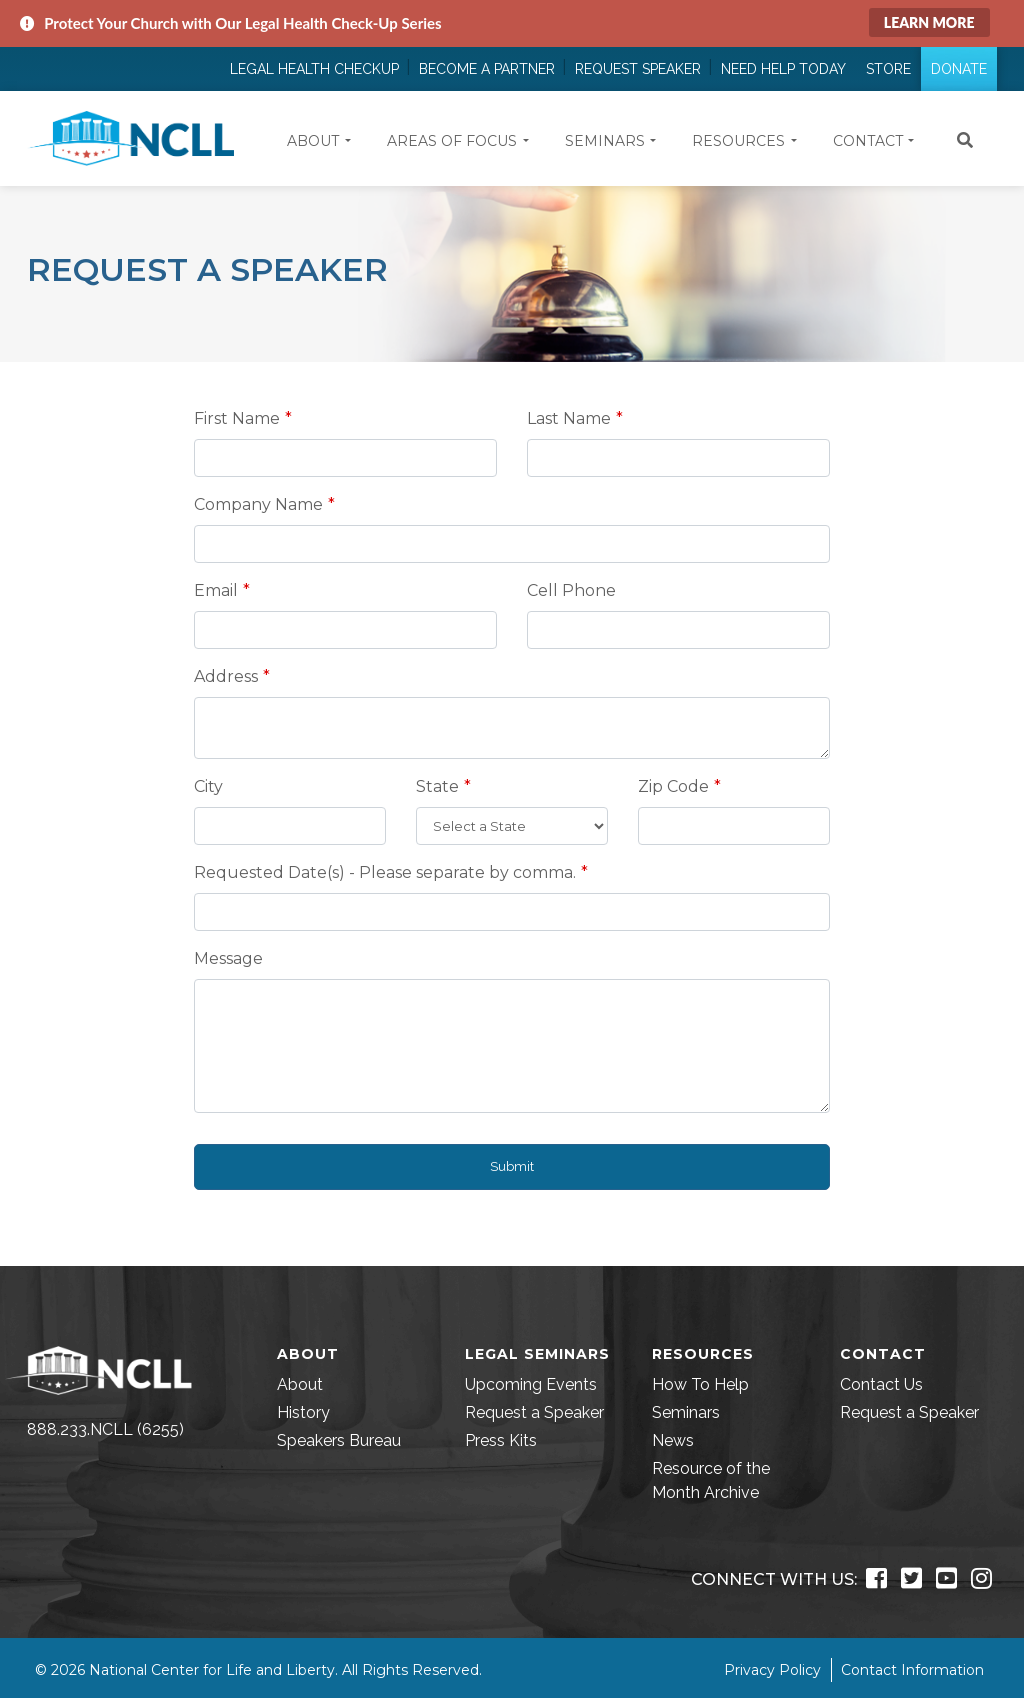  Describe the element at coordinates (258, 504) in the screenshot. I see `Company Name` at that location.